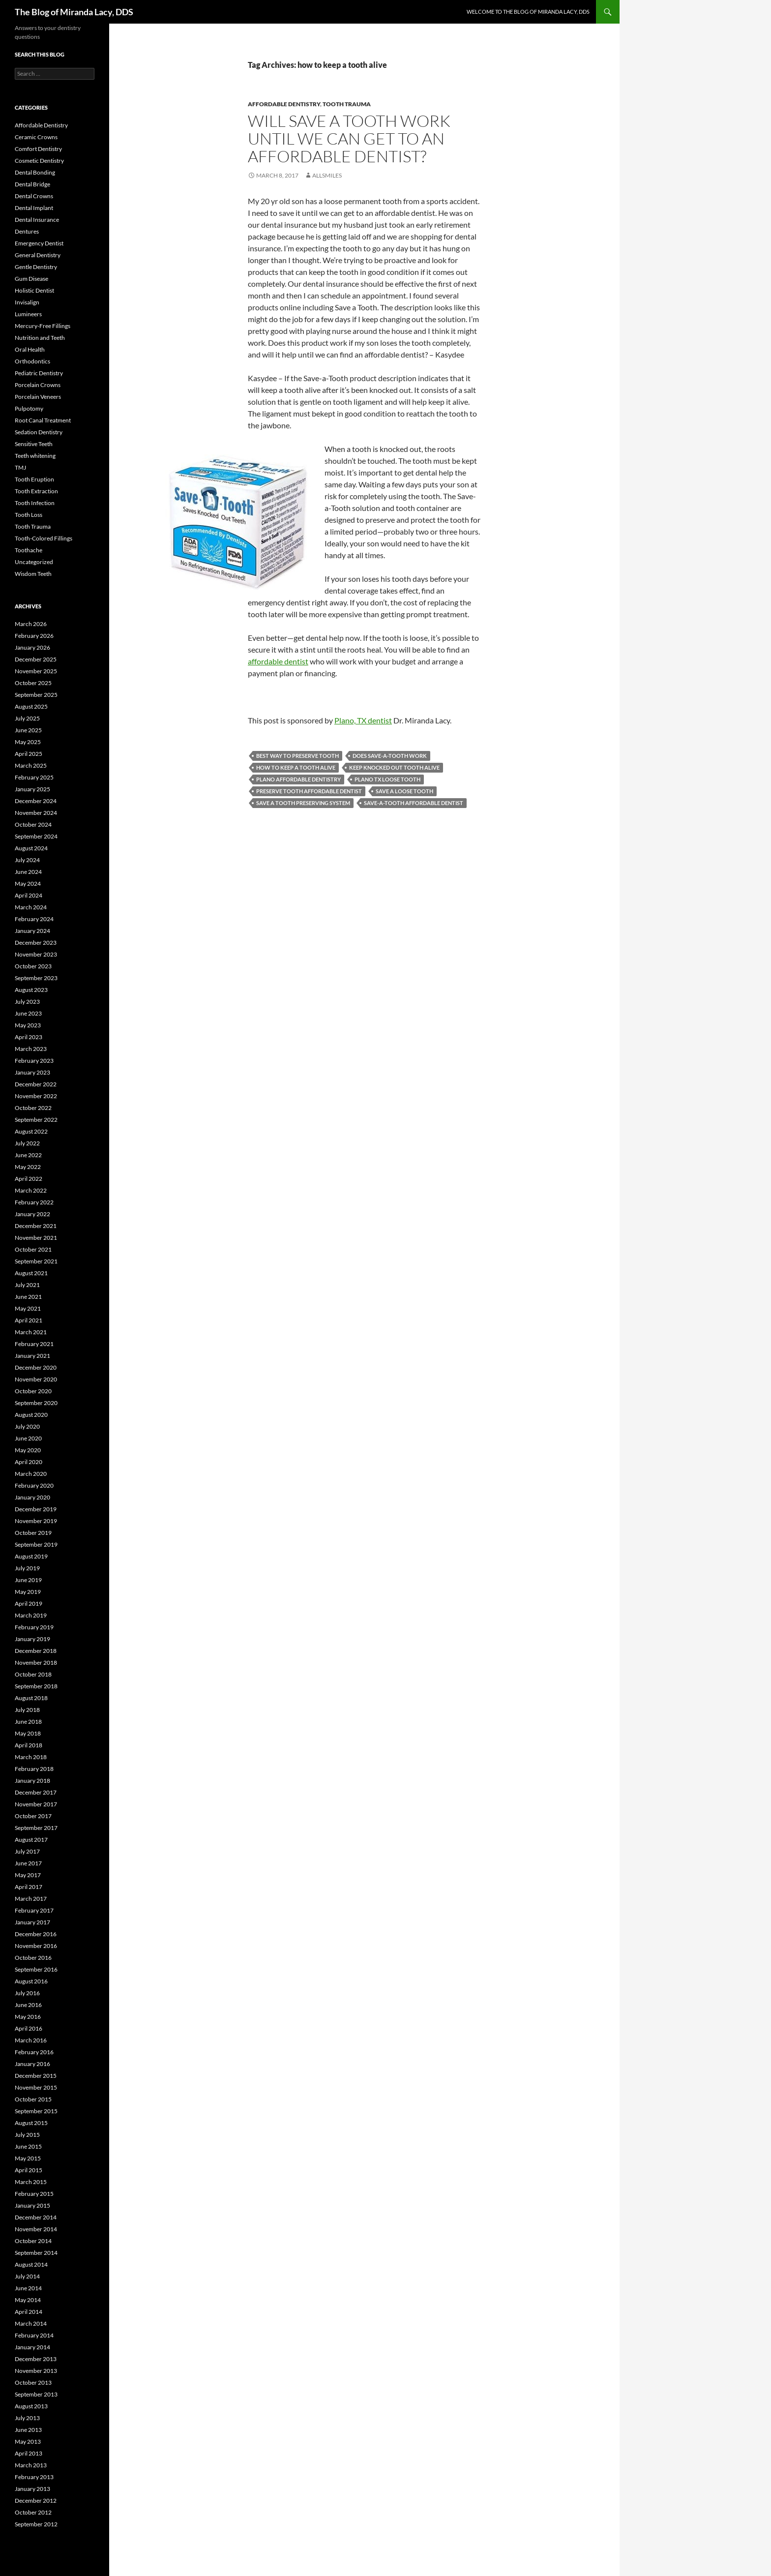 Image resolution: width=771 pixels, height=2576 pixels. Describe the element at coordinates (28, 2311) in the screenshot. I see `April 2014` at that location.